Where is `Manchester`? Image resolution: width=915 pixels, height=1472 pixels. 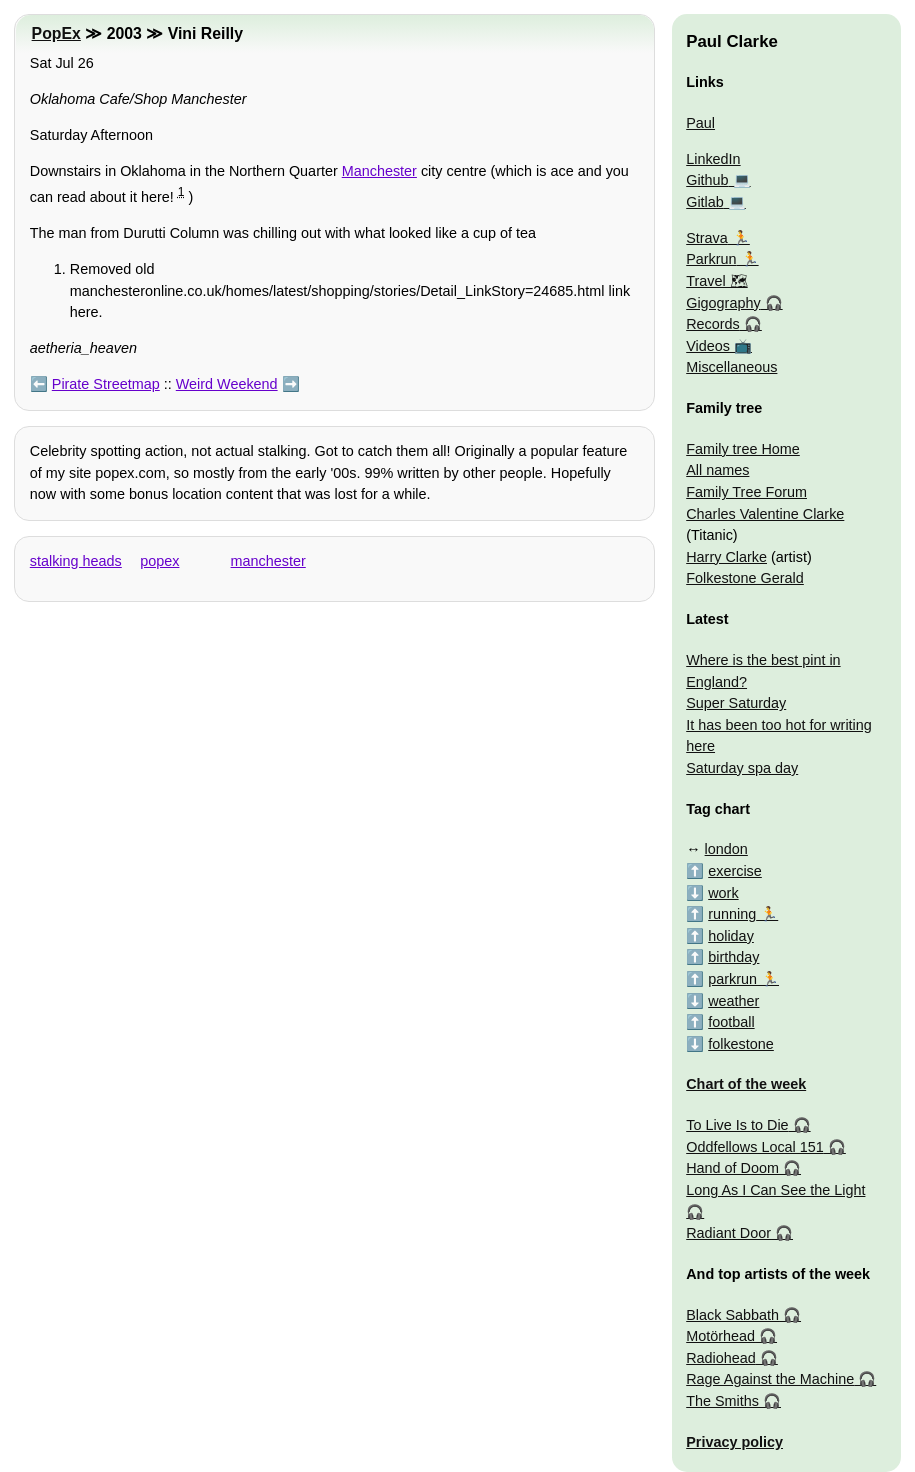
Manchester is located at coordinates (379, 171).